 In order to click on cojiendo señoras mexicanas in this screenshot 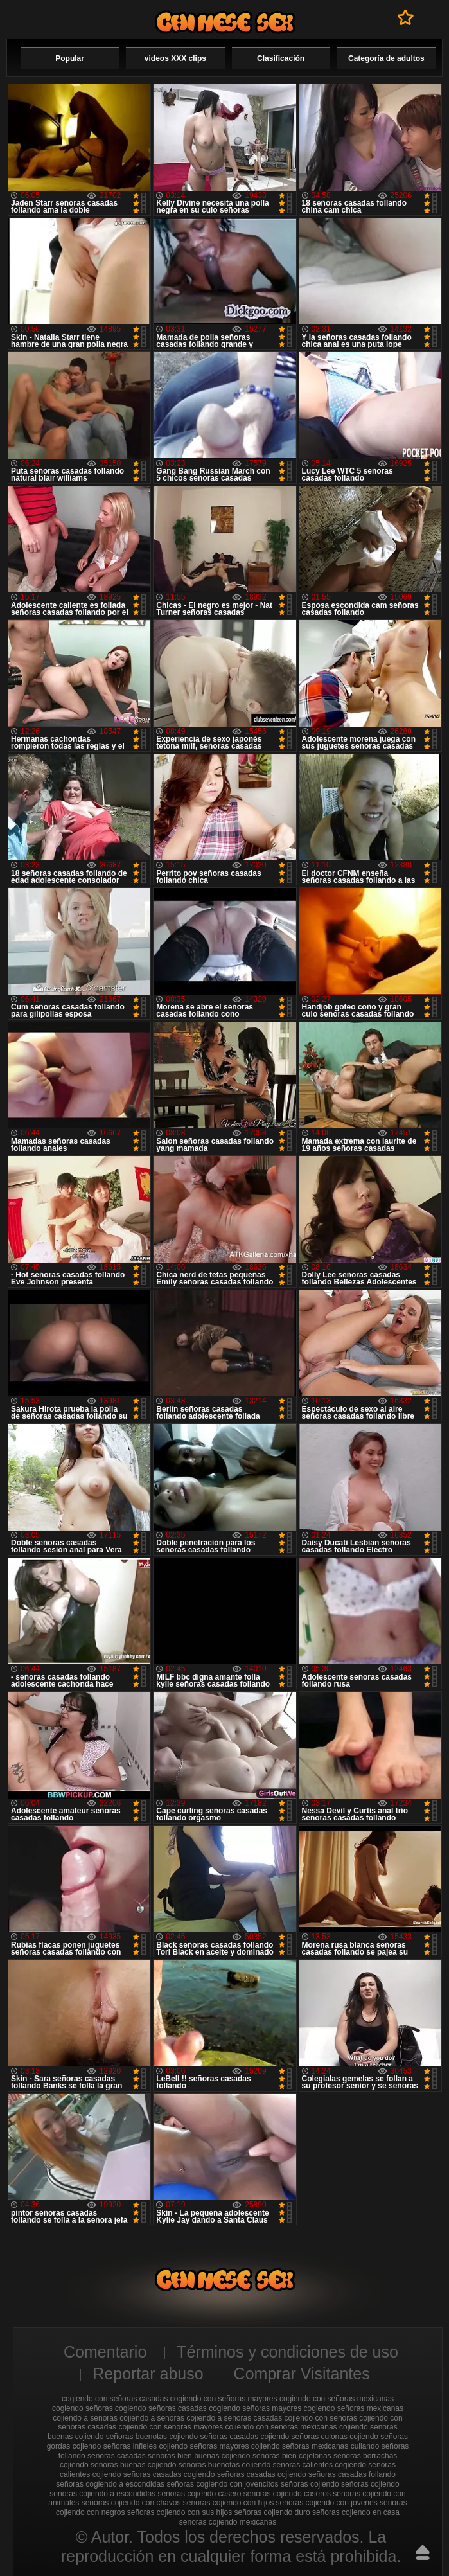, I will do `click(299, 2446)`.